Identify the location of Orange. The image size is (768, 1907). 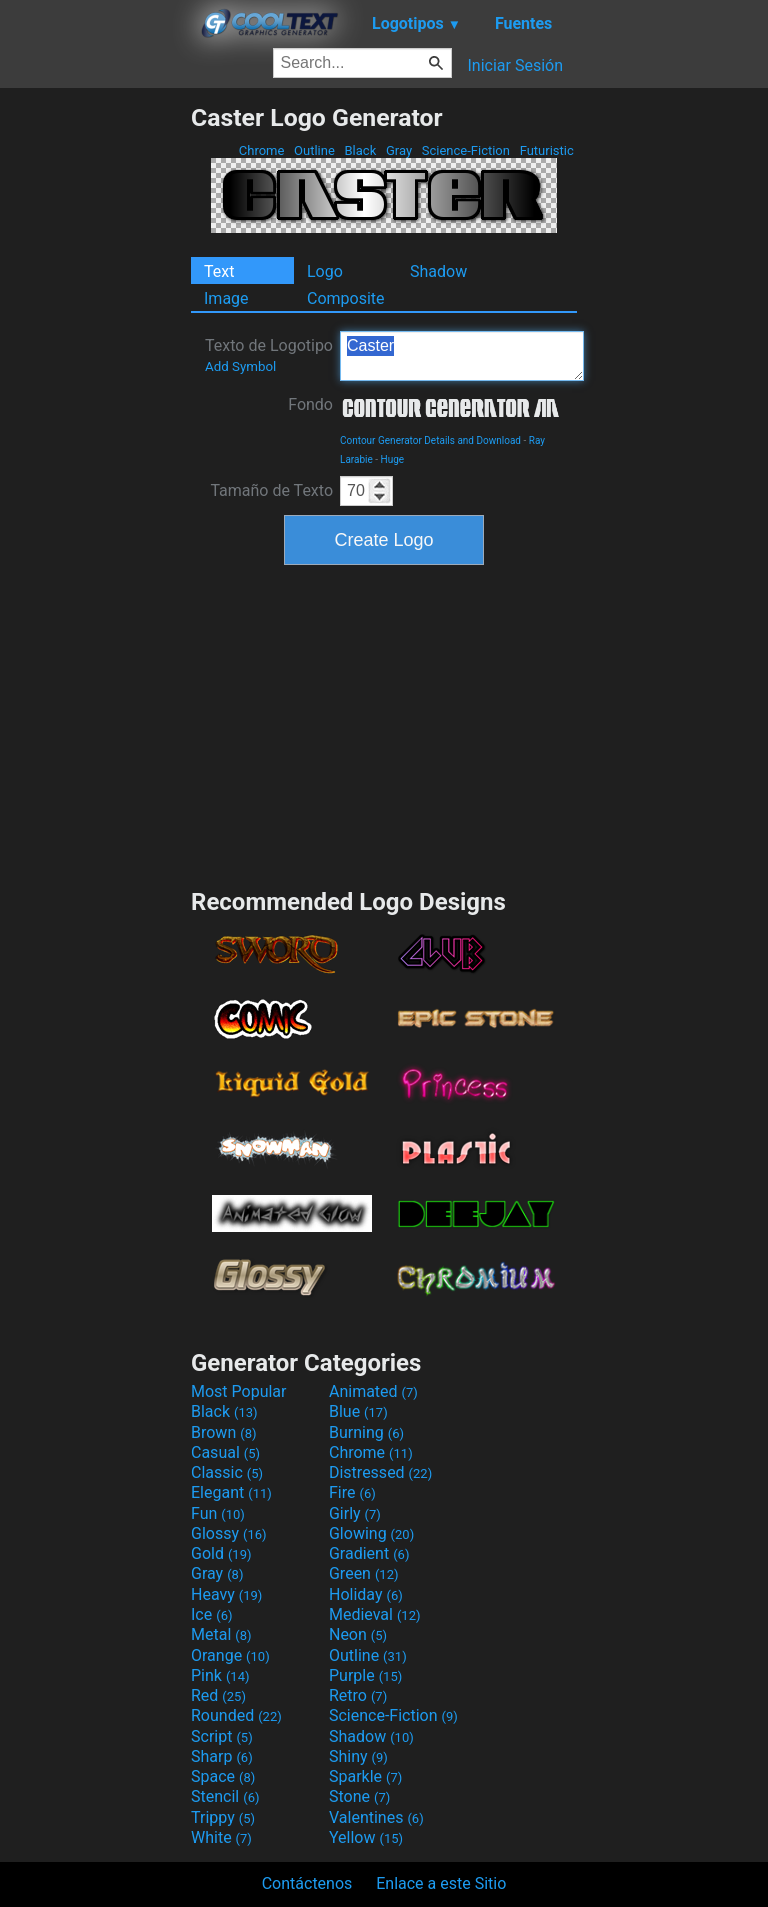
(230, 1655).